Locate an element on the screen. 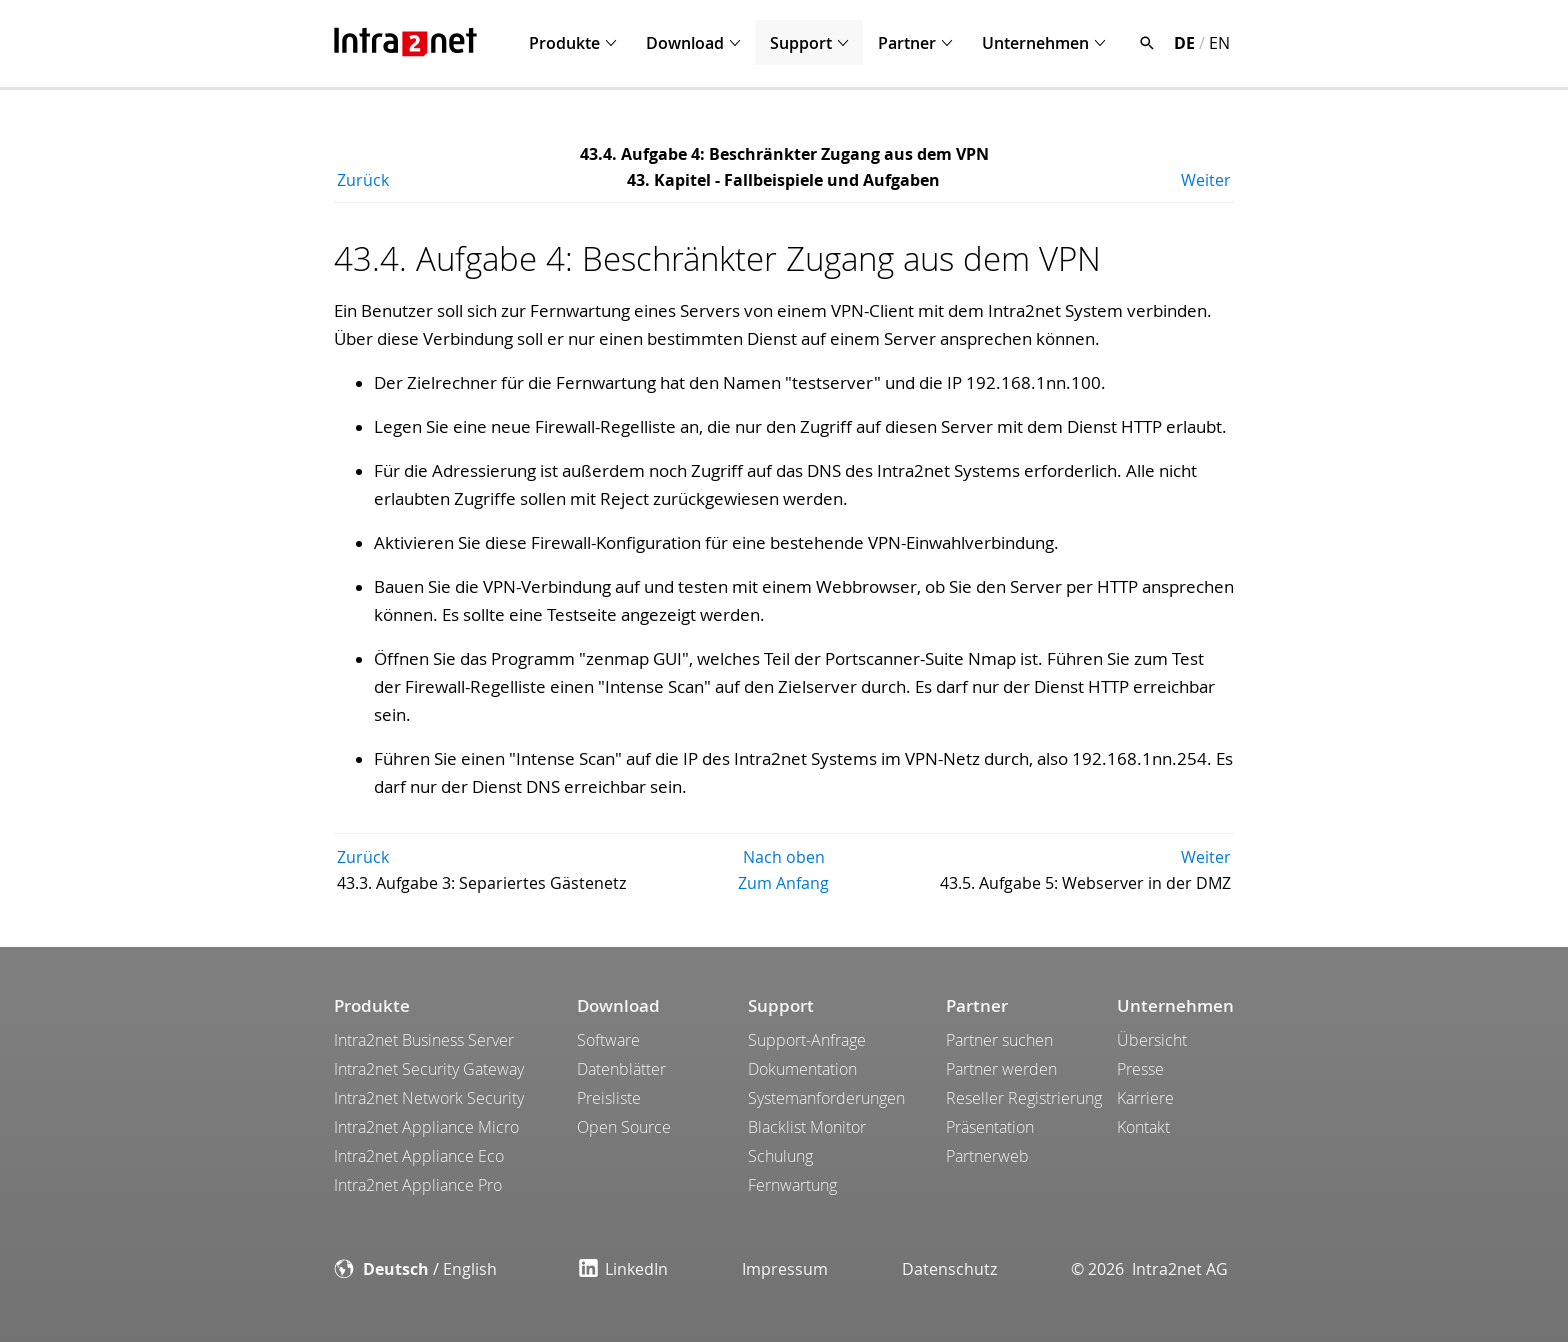 This screenshot has height=1342, width=1568. Software is located at coordinates (608, 1040).